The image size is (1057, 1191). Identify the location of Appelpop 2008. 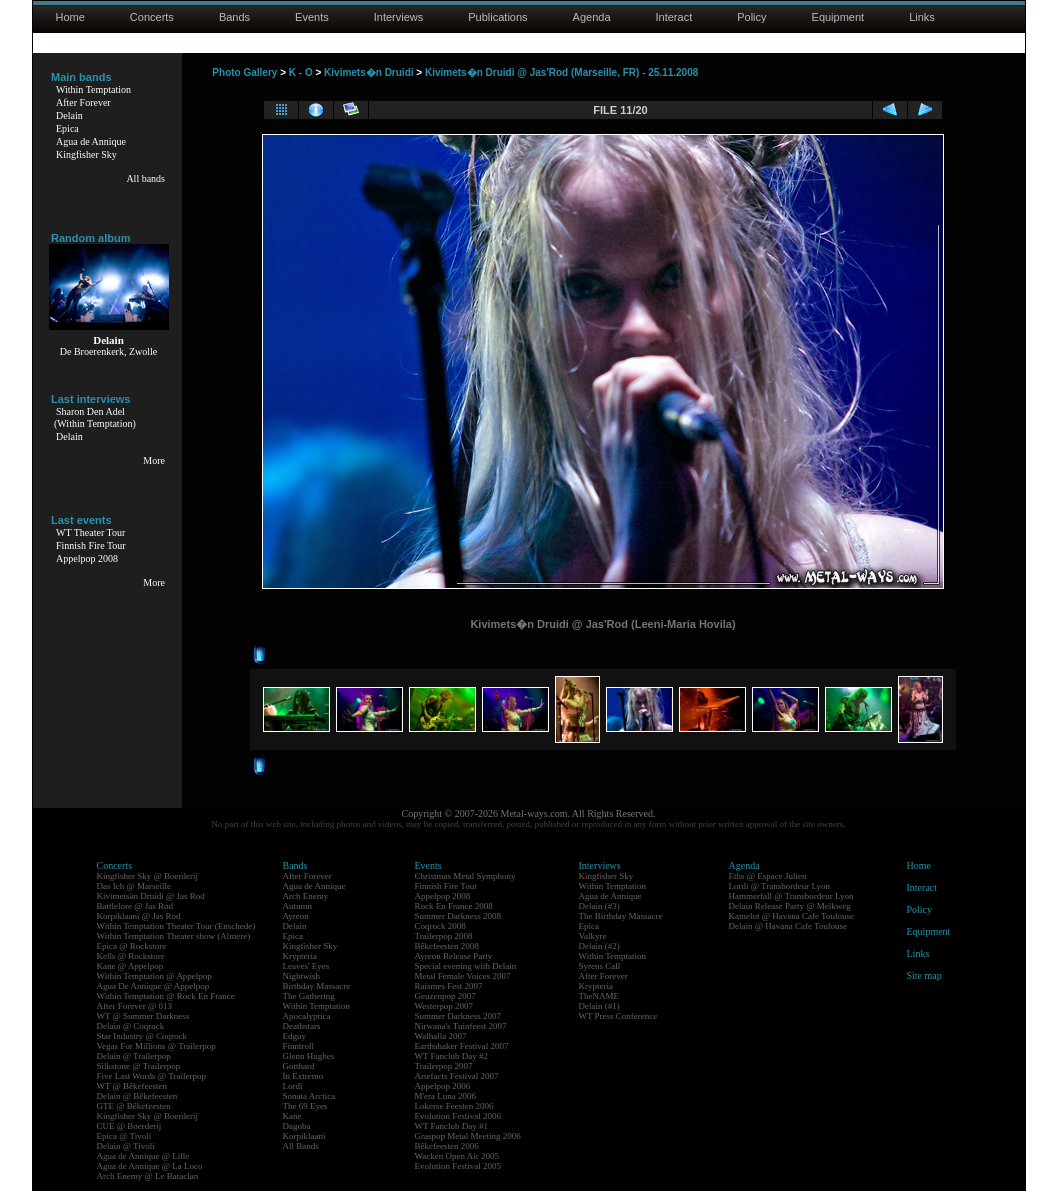
(87, 558).